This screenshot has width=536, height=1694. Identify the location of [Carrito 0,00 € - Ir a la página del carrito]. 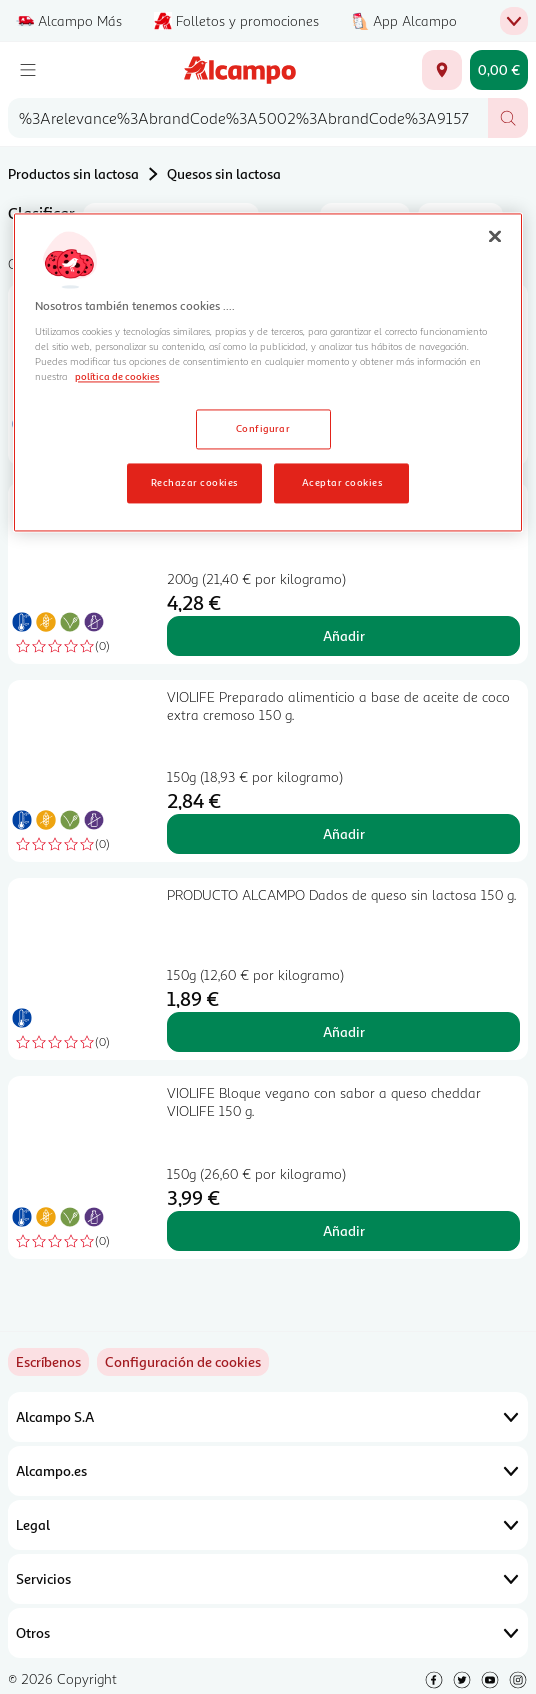
(499, 70).